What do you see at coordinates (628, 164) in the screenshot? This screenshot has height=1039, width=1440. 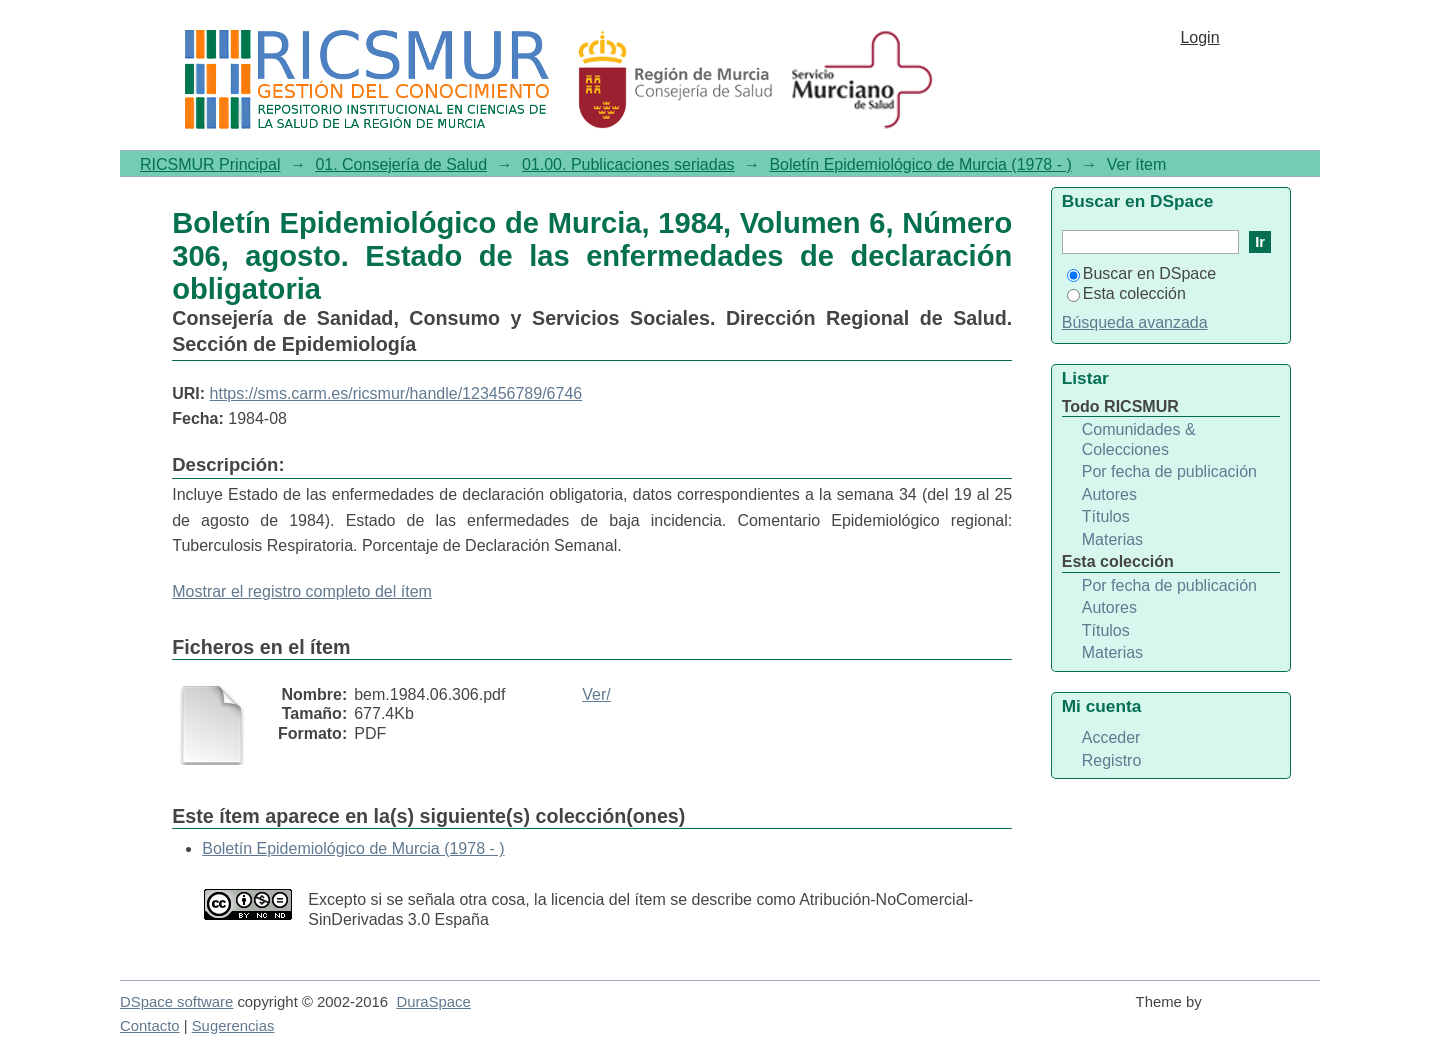 I see `01.00. Publicaciones seriadas` at bounding box center [628, 164].